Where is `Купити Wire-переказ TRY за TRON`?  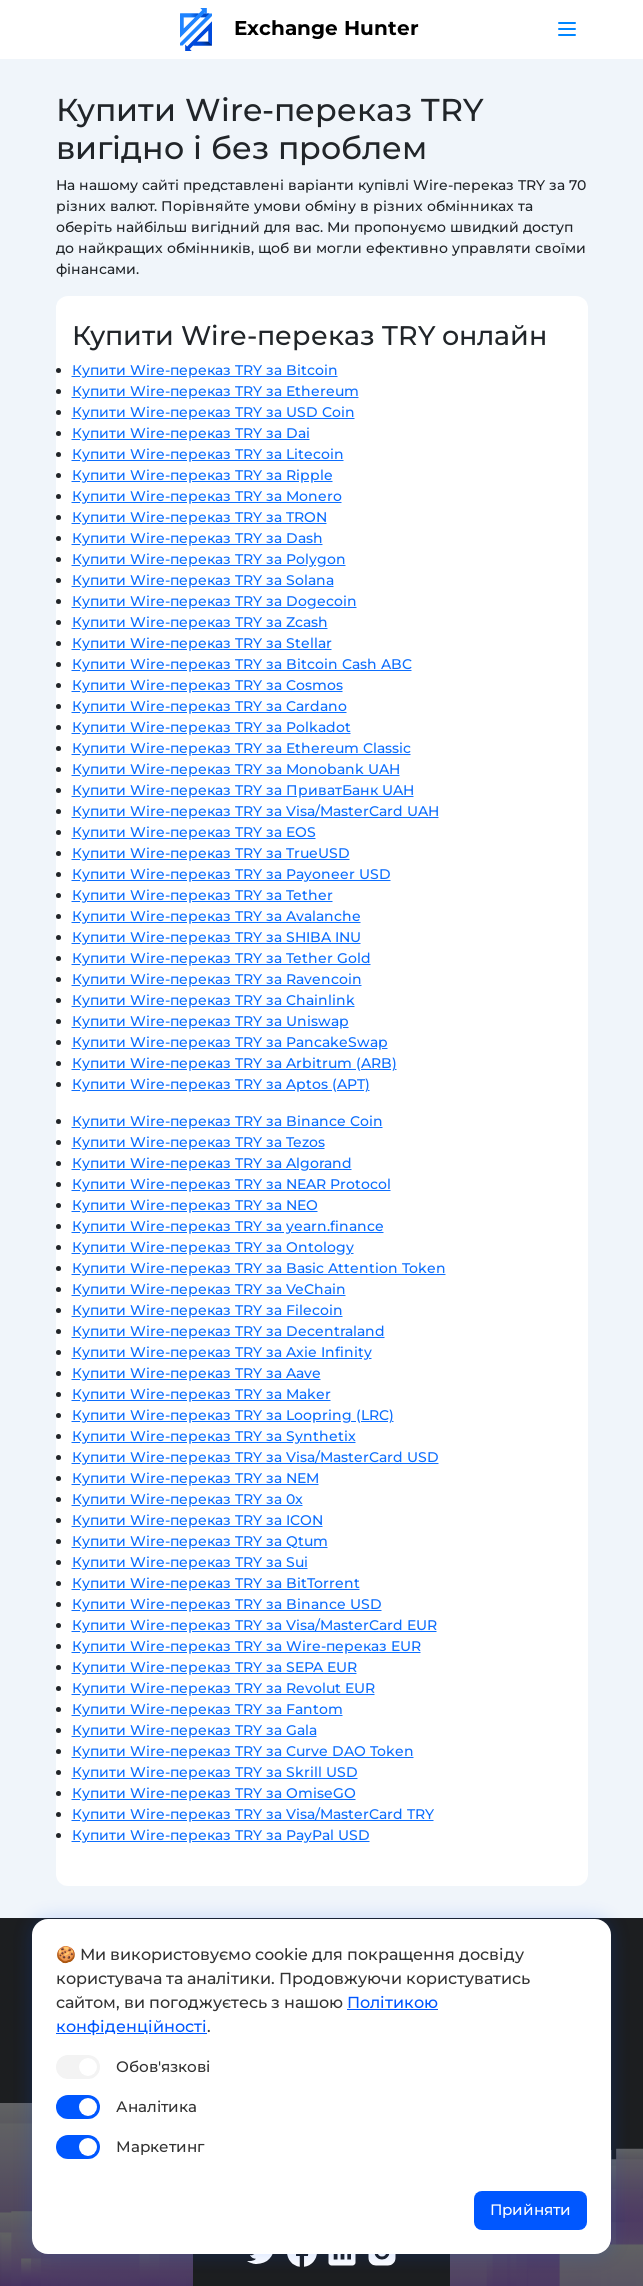 Купити Wire-переказ TRY за TRON is located at coordinates (199, 517).